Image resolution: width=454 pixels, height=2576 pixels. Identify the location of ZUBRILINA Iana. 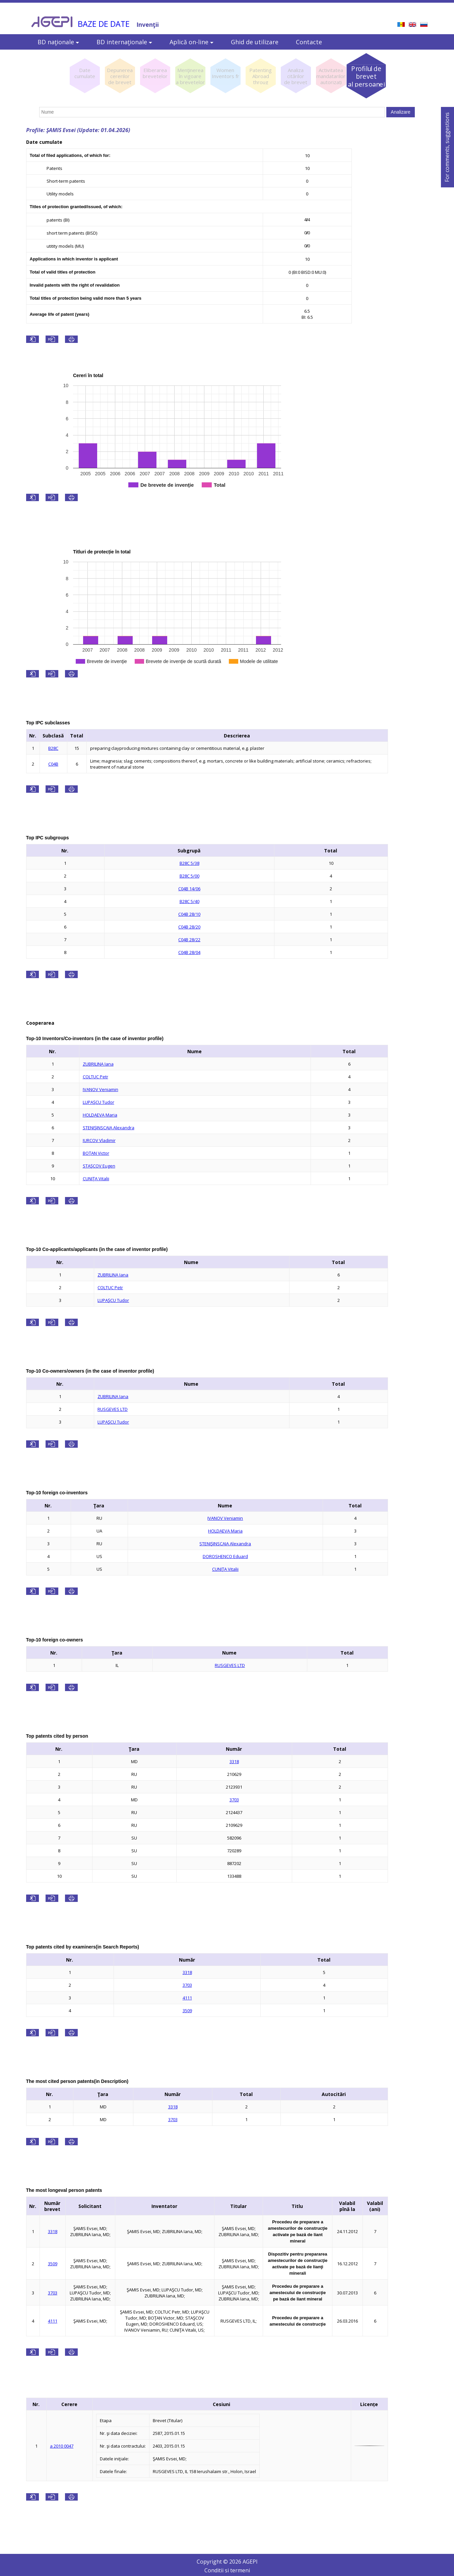
(98, 1064).